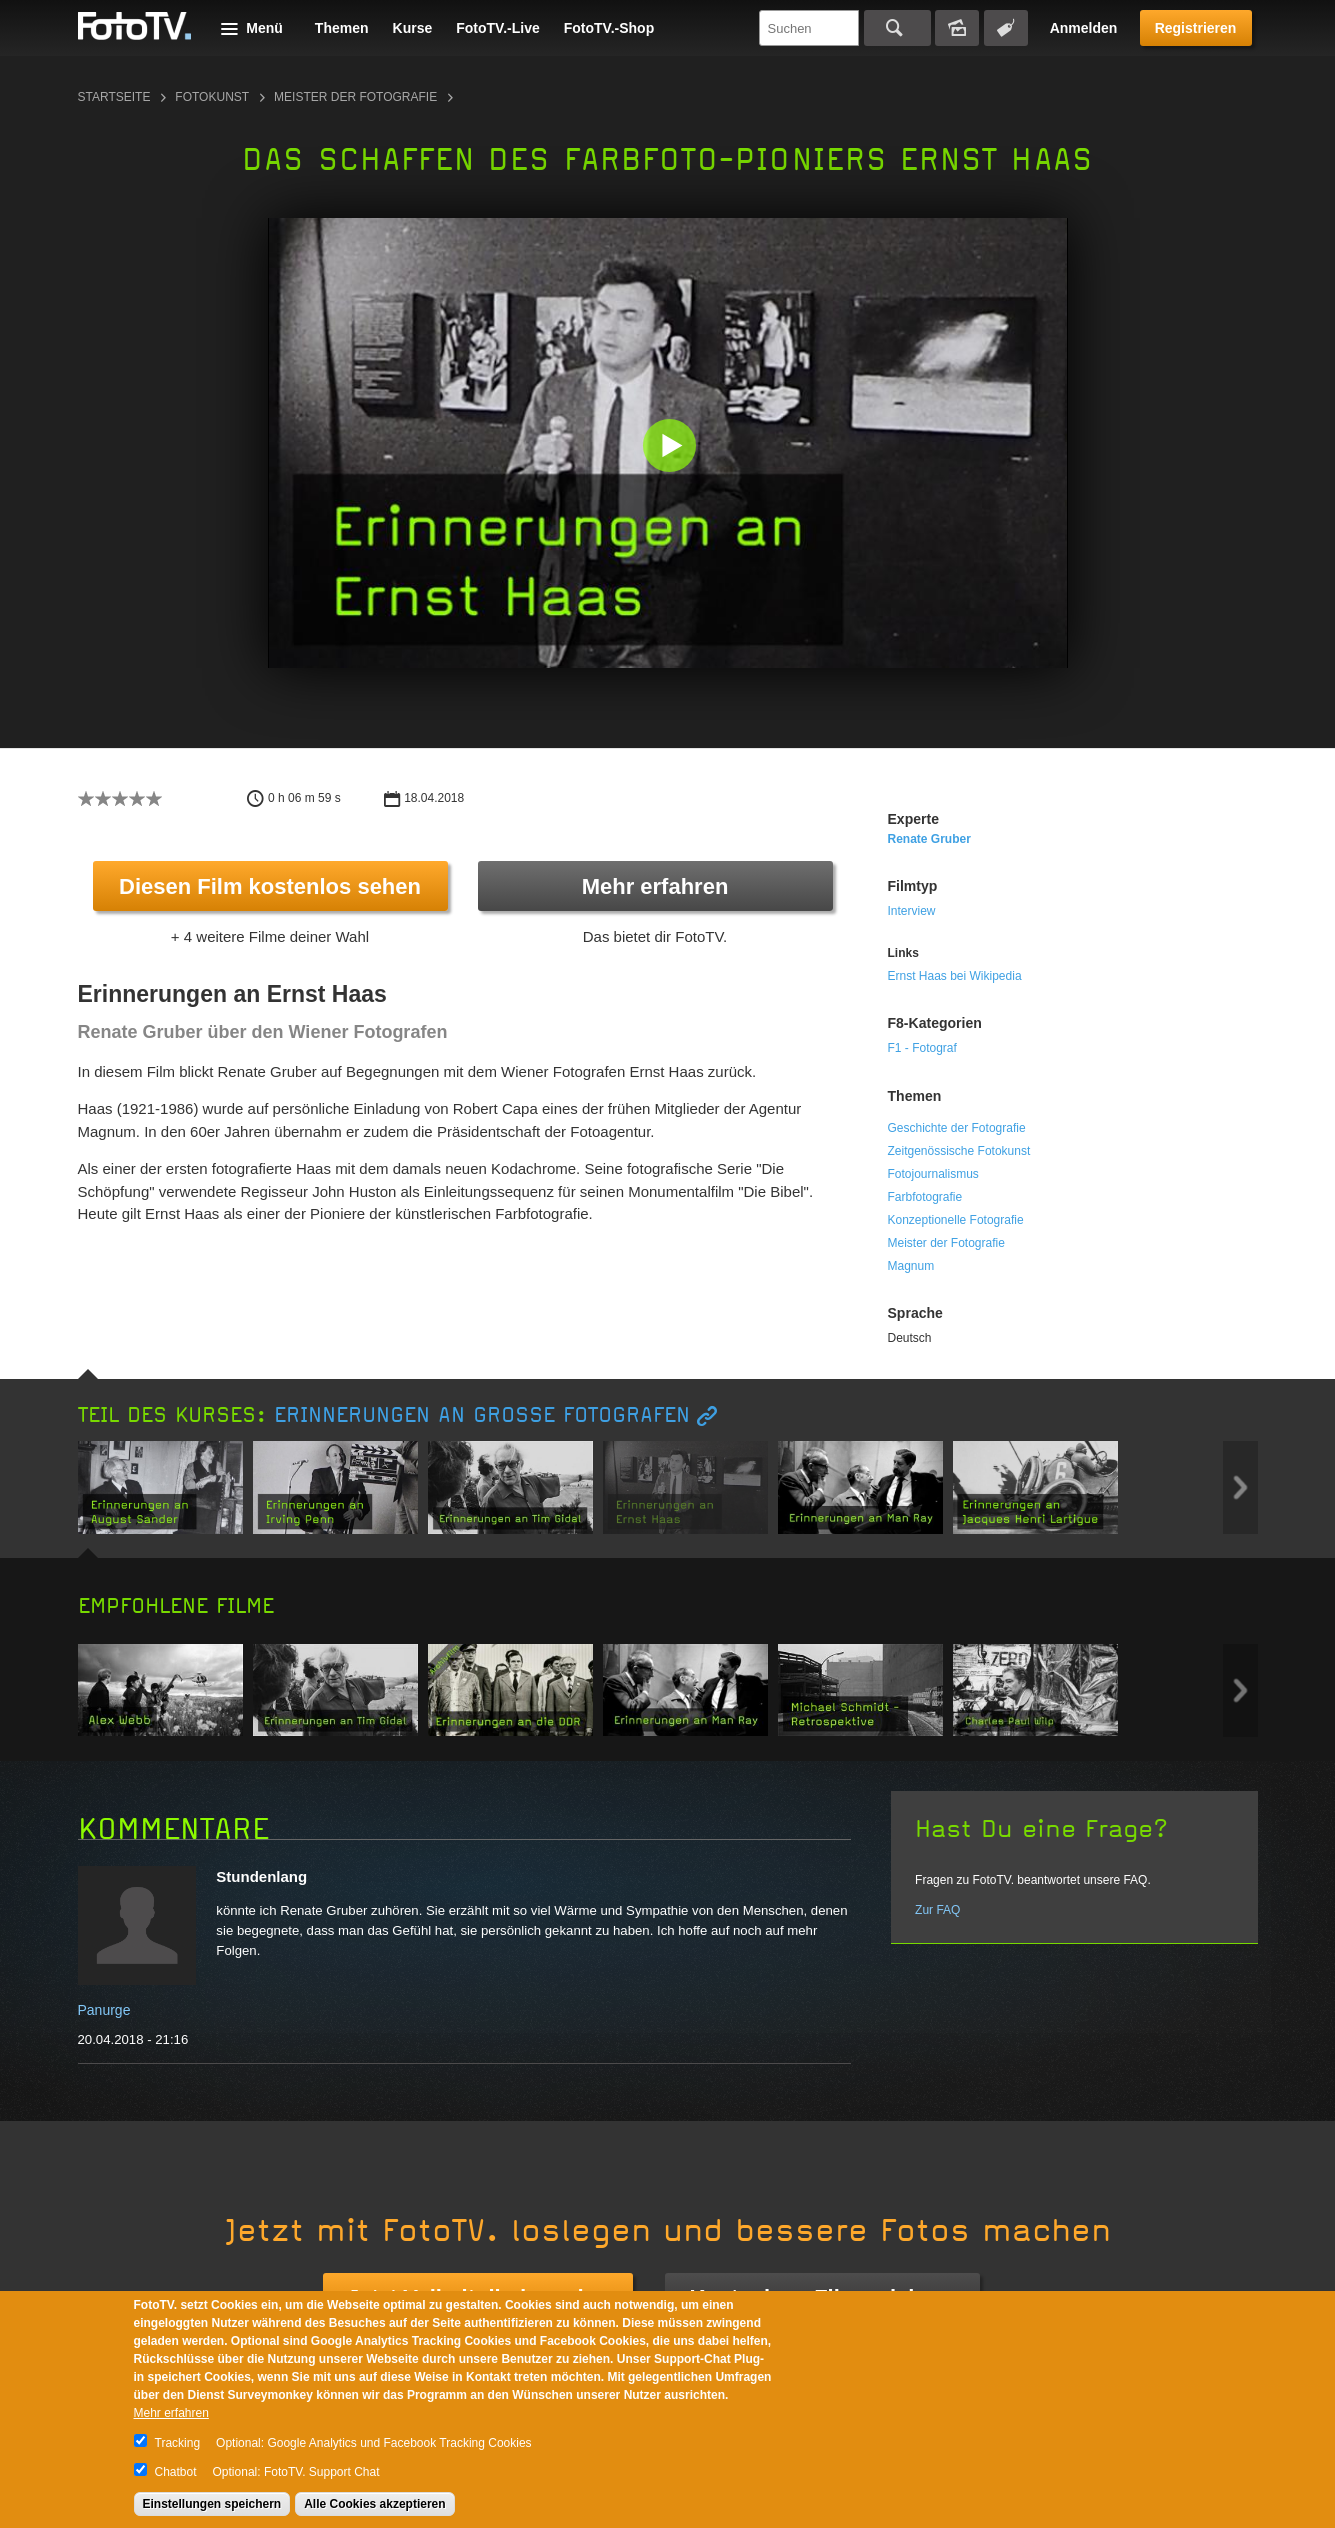 The image size is (1335, 2528). What do you see at coordinates (176, 2472) in the screenshot?
I see `Chatbot` at bounding box center [176, 2472].